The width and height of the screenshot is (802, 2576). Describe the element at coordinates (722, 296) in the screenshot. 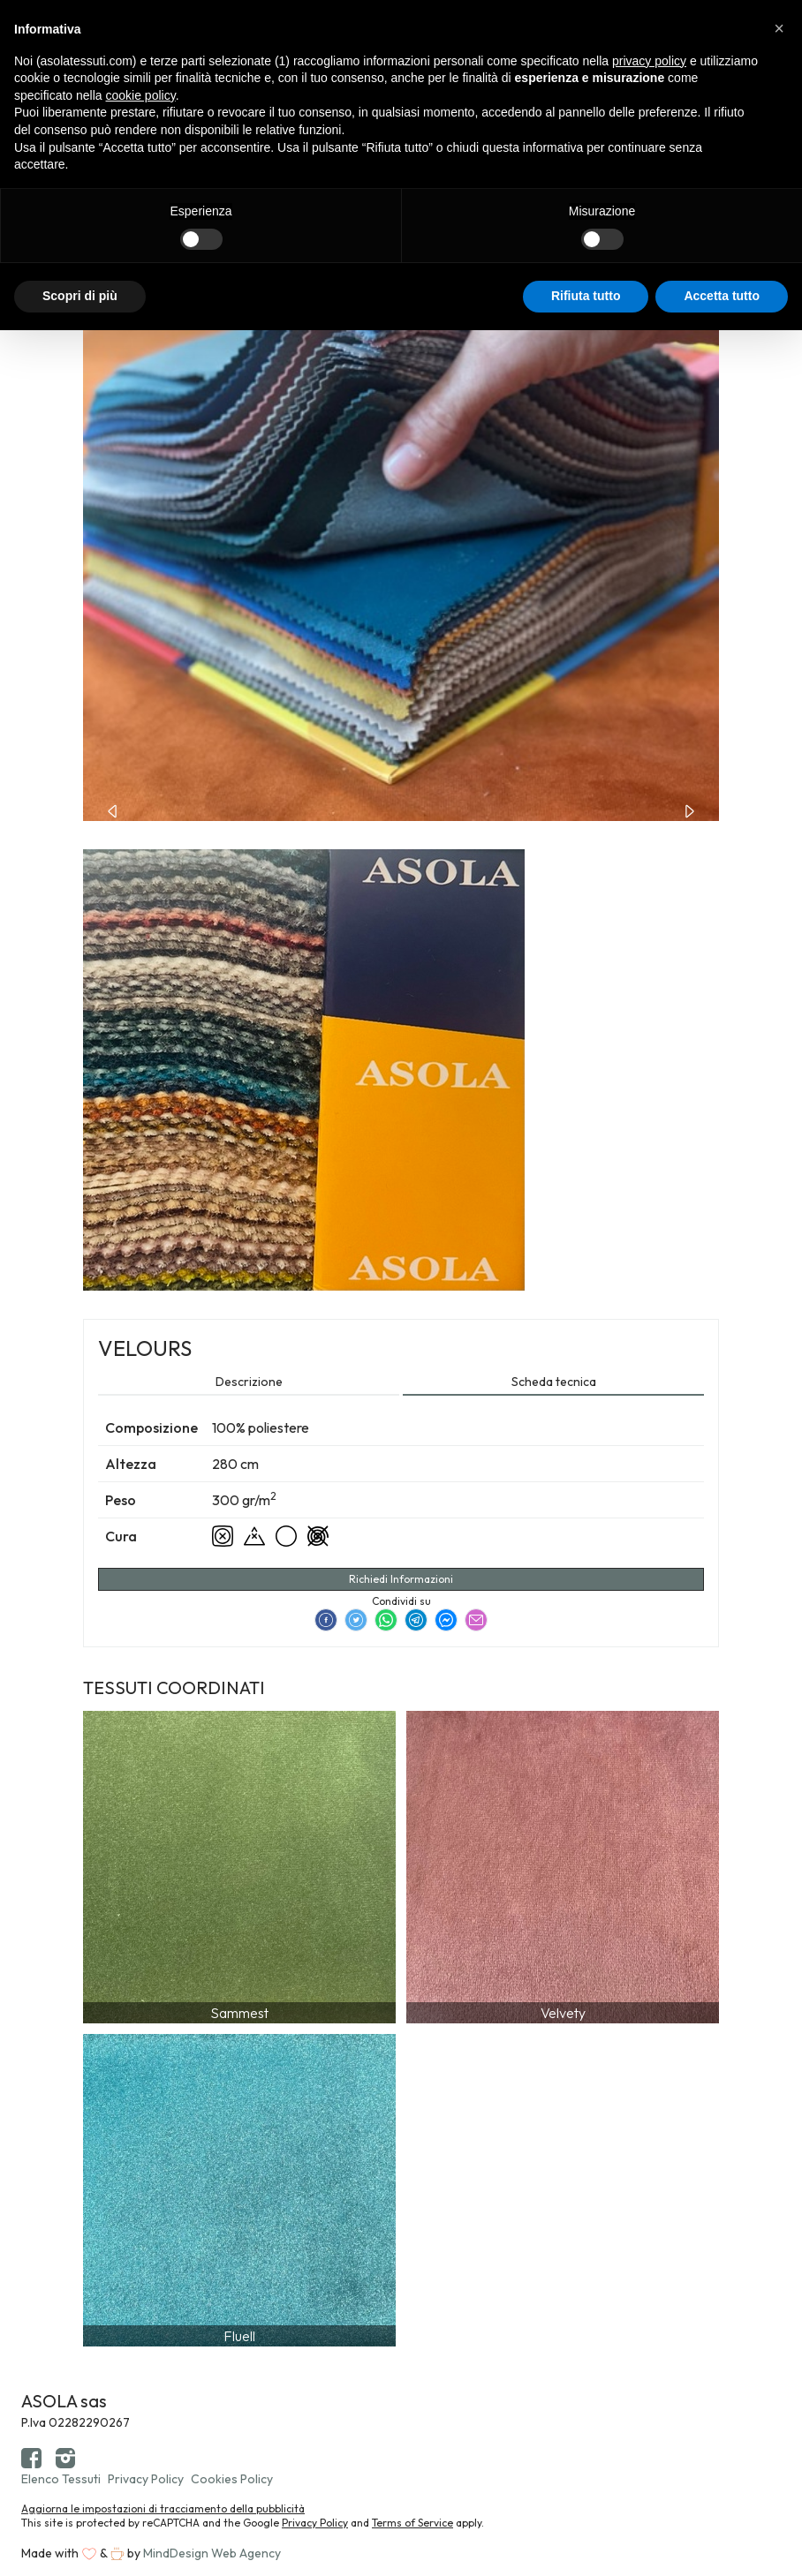

I see `Accetta tutto [button]` at that location.